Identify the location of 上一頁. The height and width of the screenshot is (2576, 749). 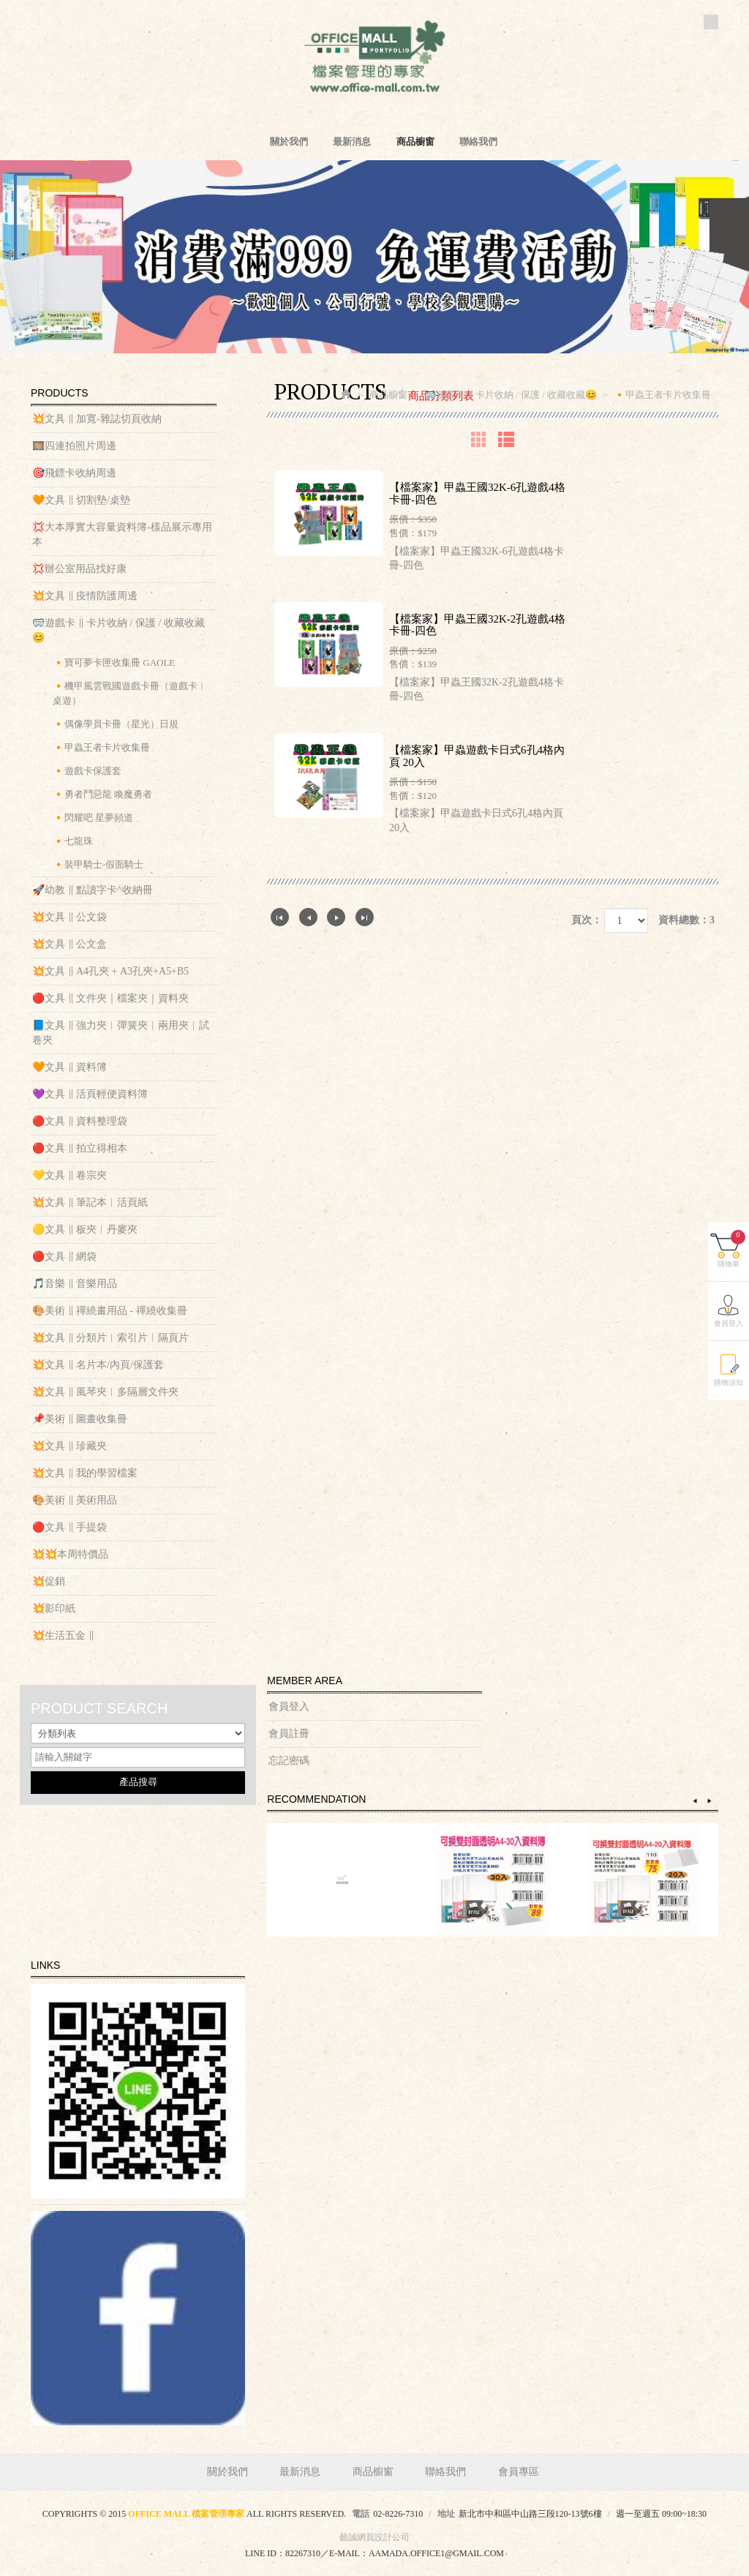
(308, 917).